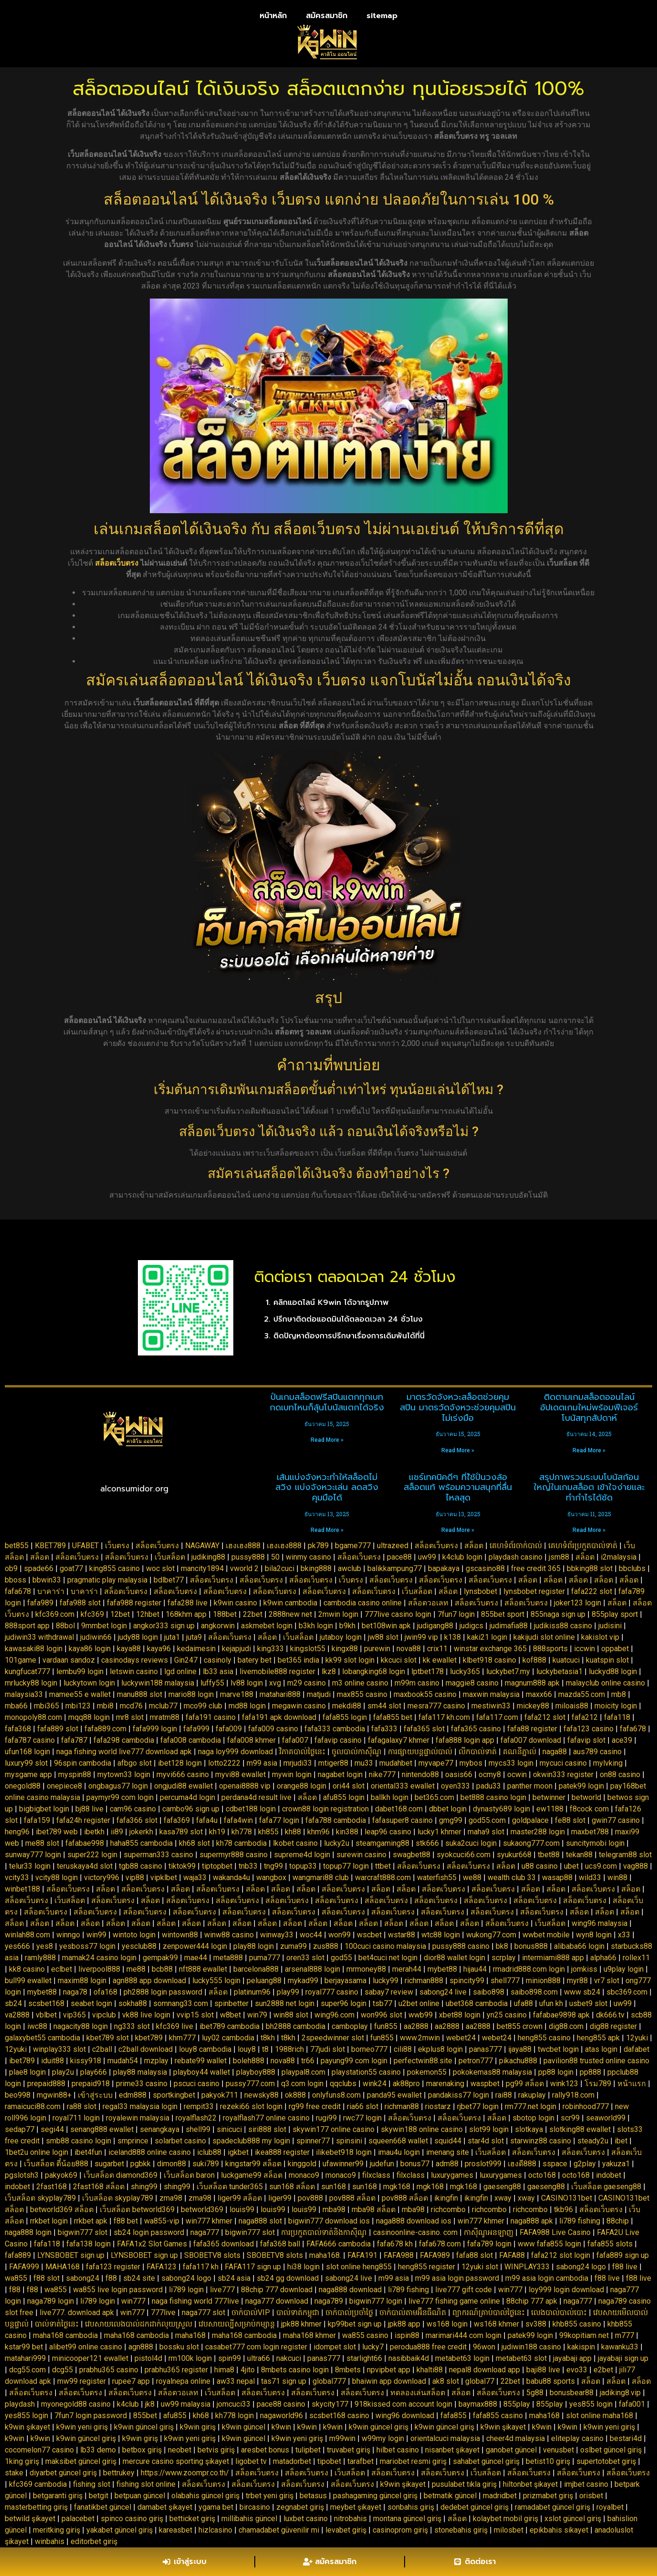 The image size is (657, 2576). I want to click on winngo, so click(68, 1934).